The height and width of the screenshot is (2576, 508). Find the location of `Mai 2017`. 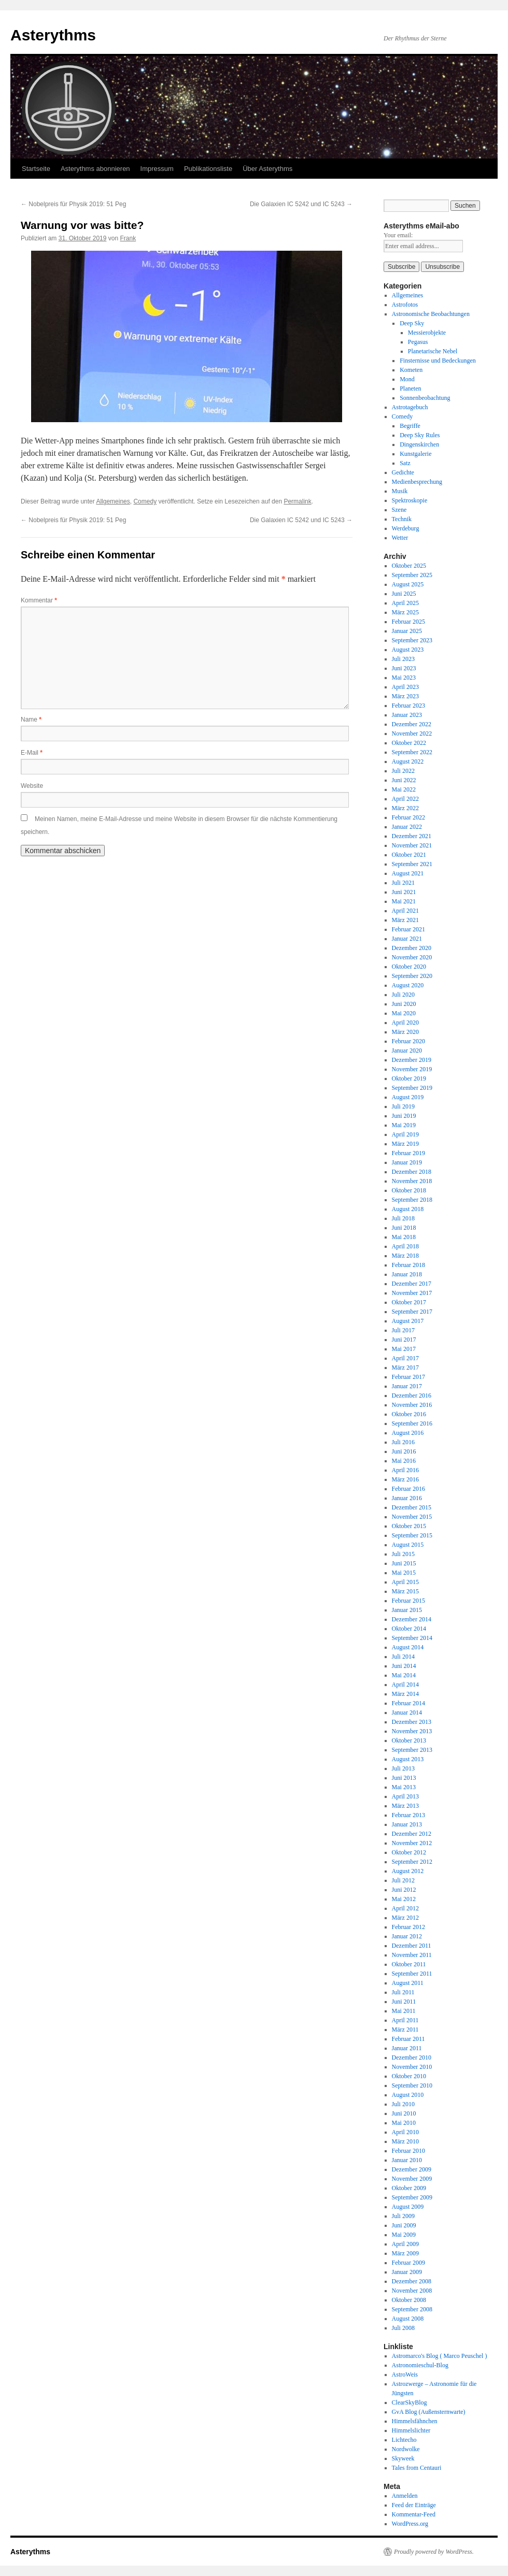

Mai 2017 is located at coordinates (404, 1348).